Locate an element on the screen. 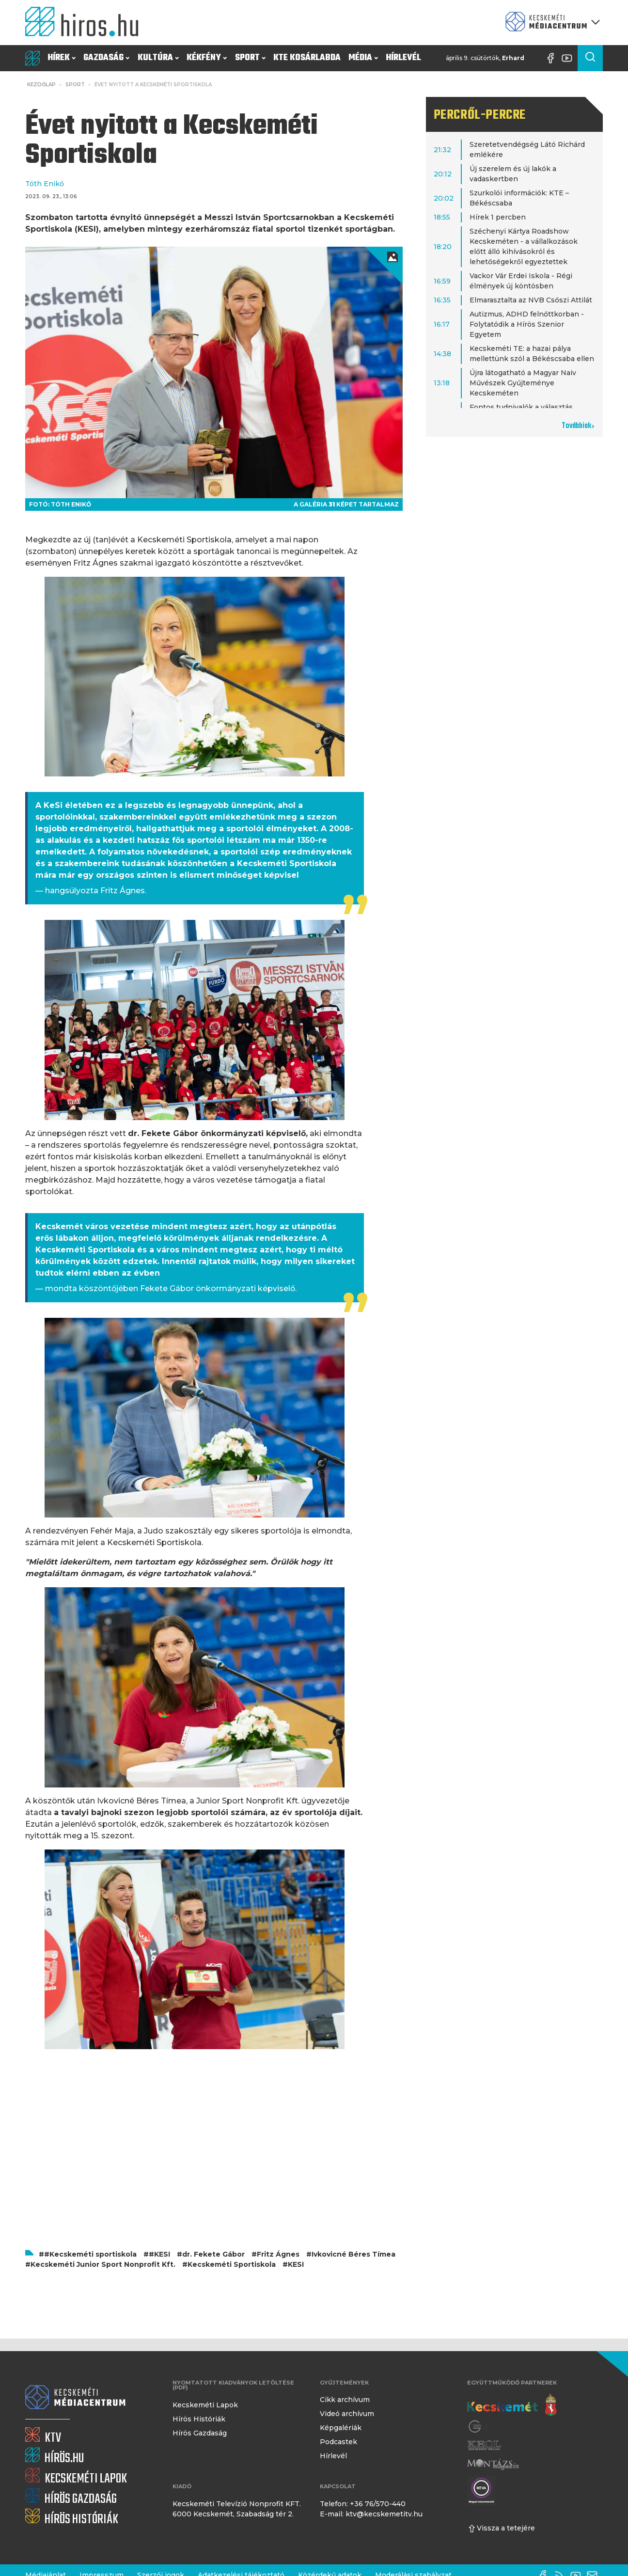  Kecskeméti Lapok is located at coordinates (205, 2405).